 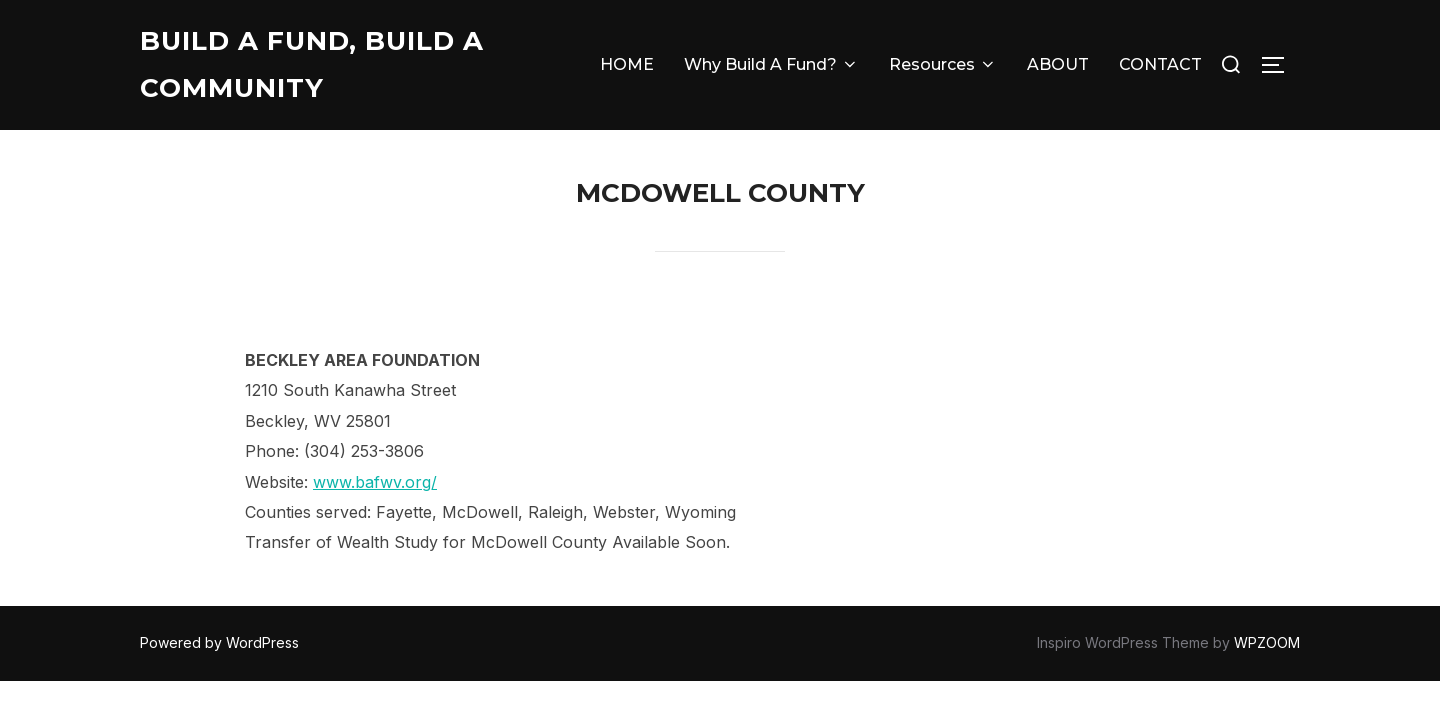 What do you see at coordinates (1058, 64) in the screenshot?
I see `ABOUT` at bounding box center [1058, 64].